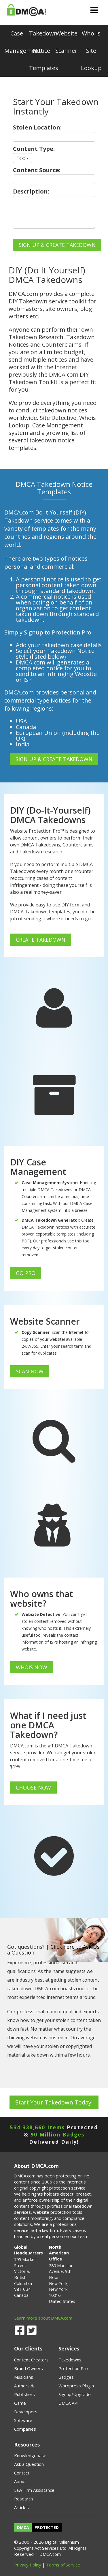 The image size is (108, 2576). I want to click on Start Your Takedown Today!, so click(54, 2102).